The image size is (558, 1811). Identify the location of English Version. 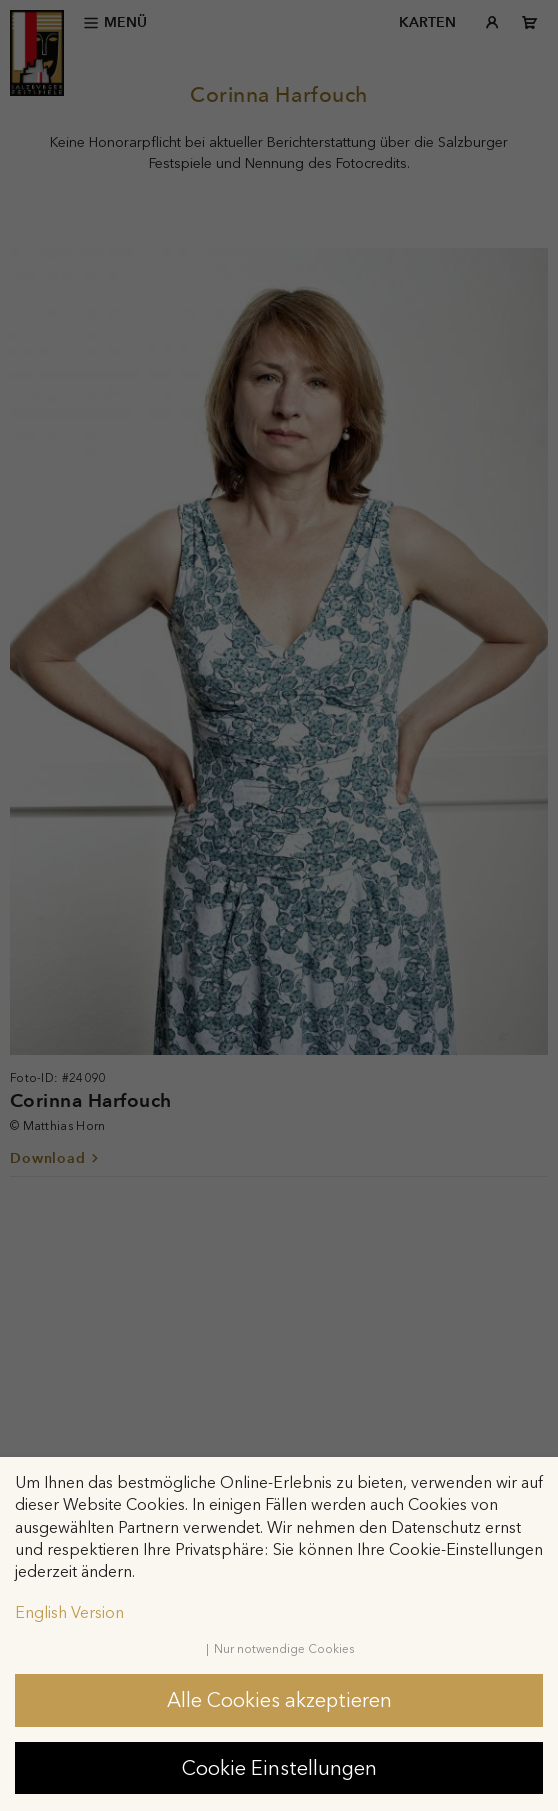
(69, 1612).